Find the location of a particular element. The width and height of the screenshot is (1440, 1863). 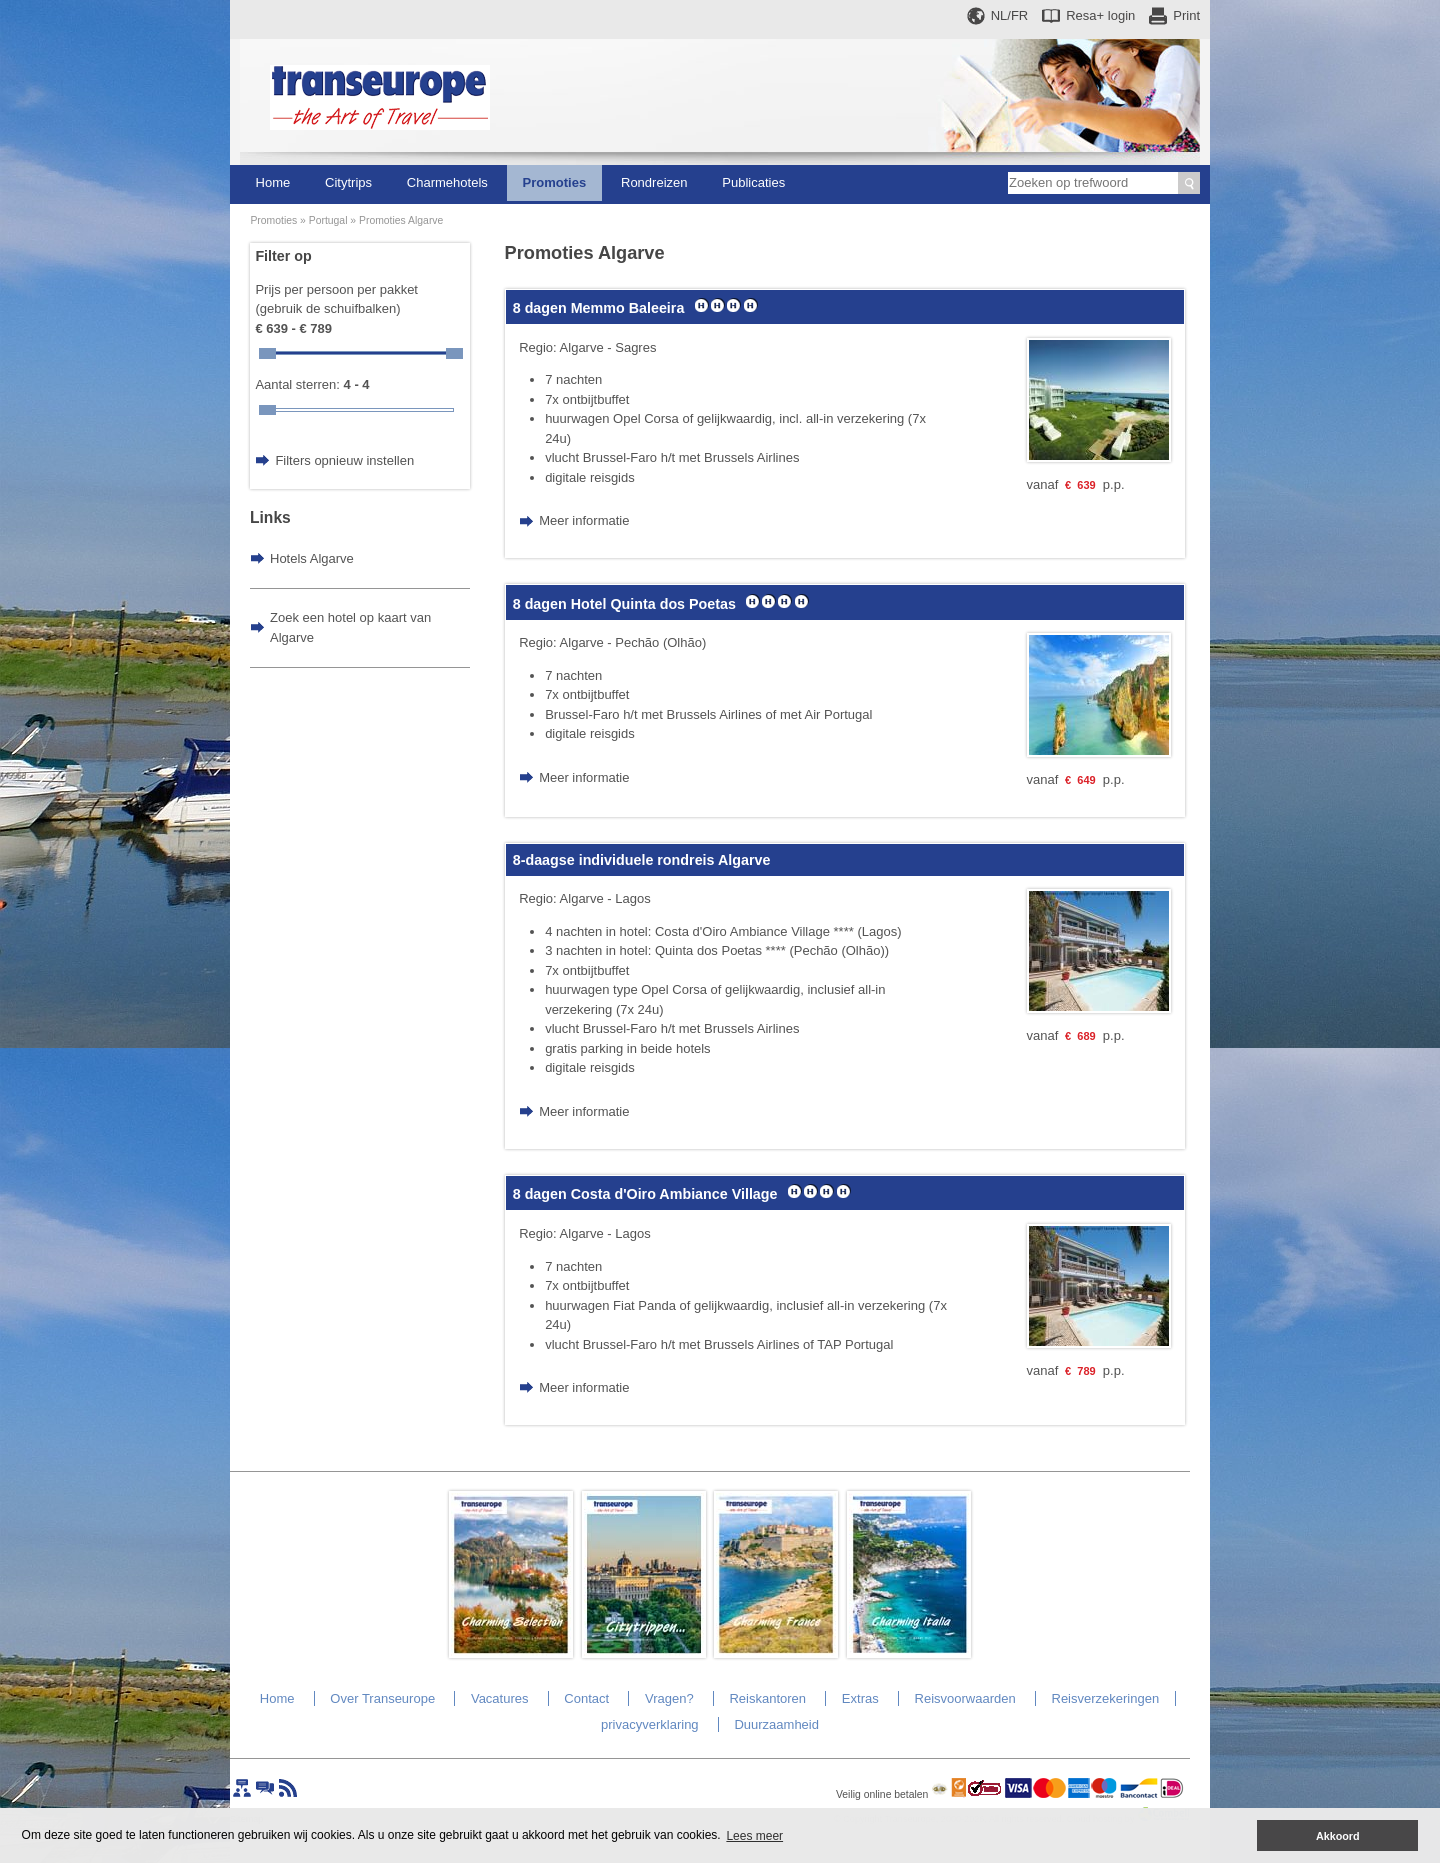

Over Transeurope is located at coordinates (382, 1698).